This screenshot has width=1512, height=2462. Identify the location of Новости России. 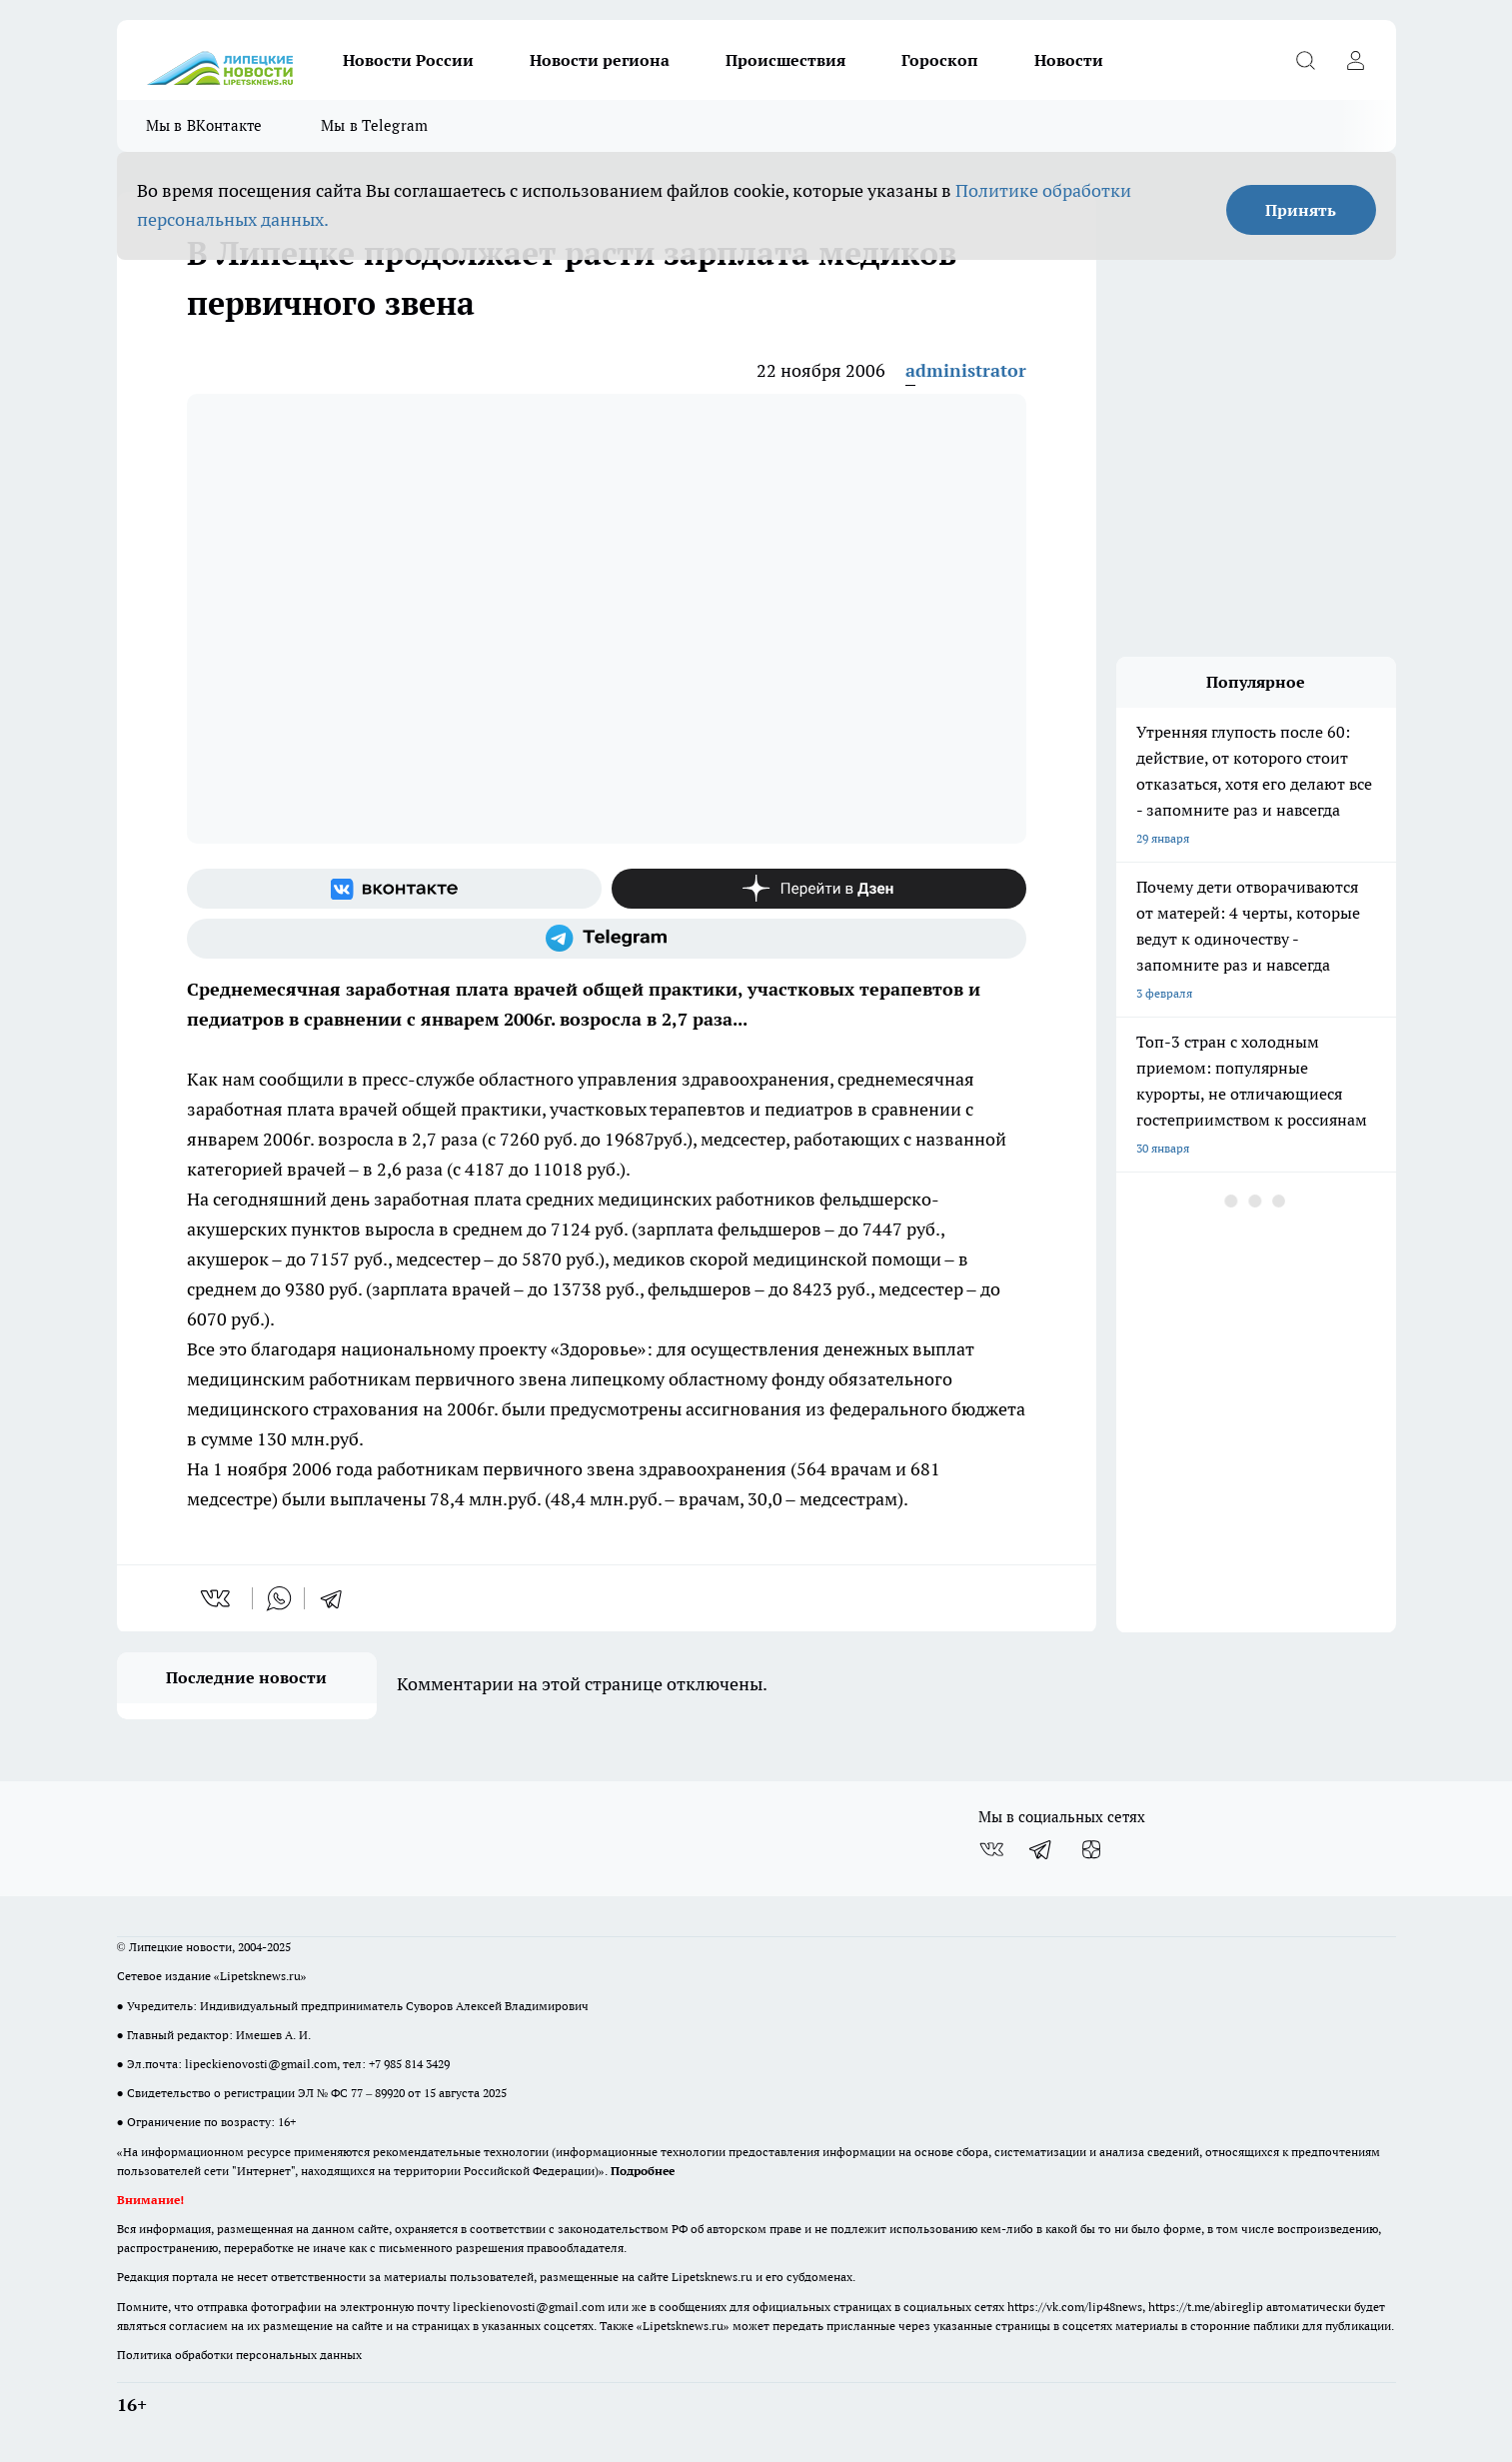
(408, 60).